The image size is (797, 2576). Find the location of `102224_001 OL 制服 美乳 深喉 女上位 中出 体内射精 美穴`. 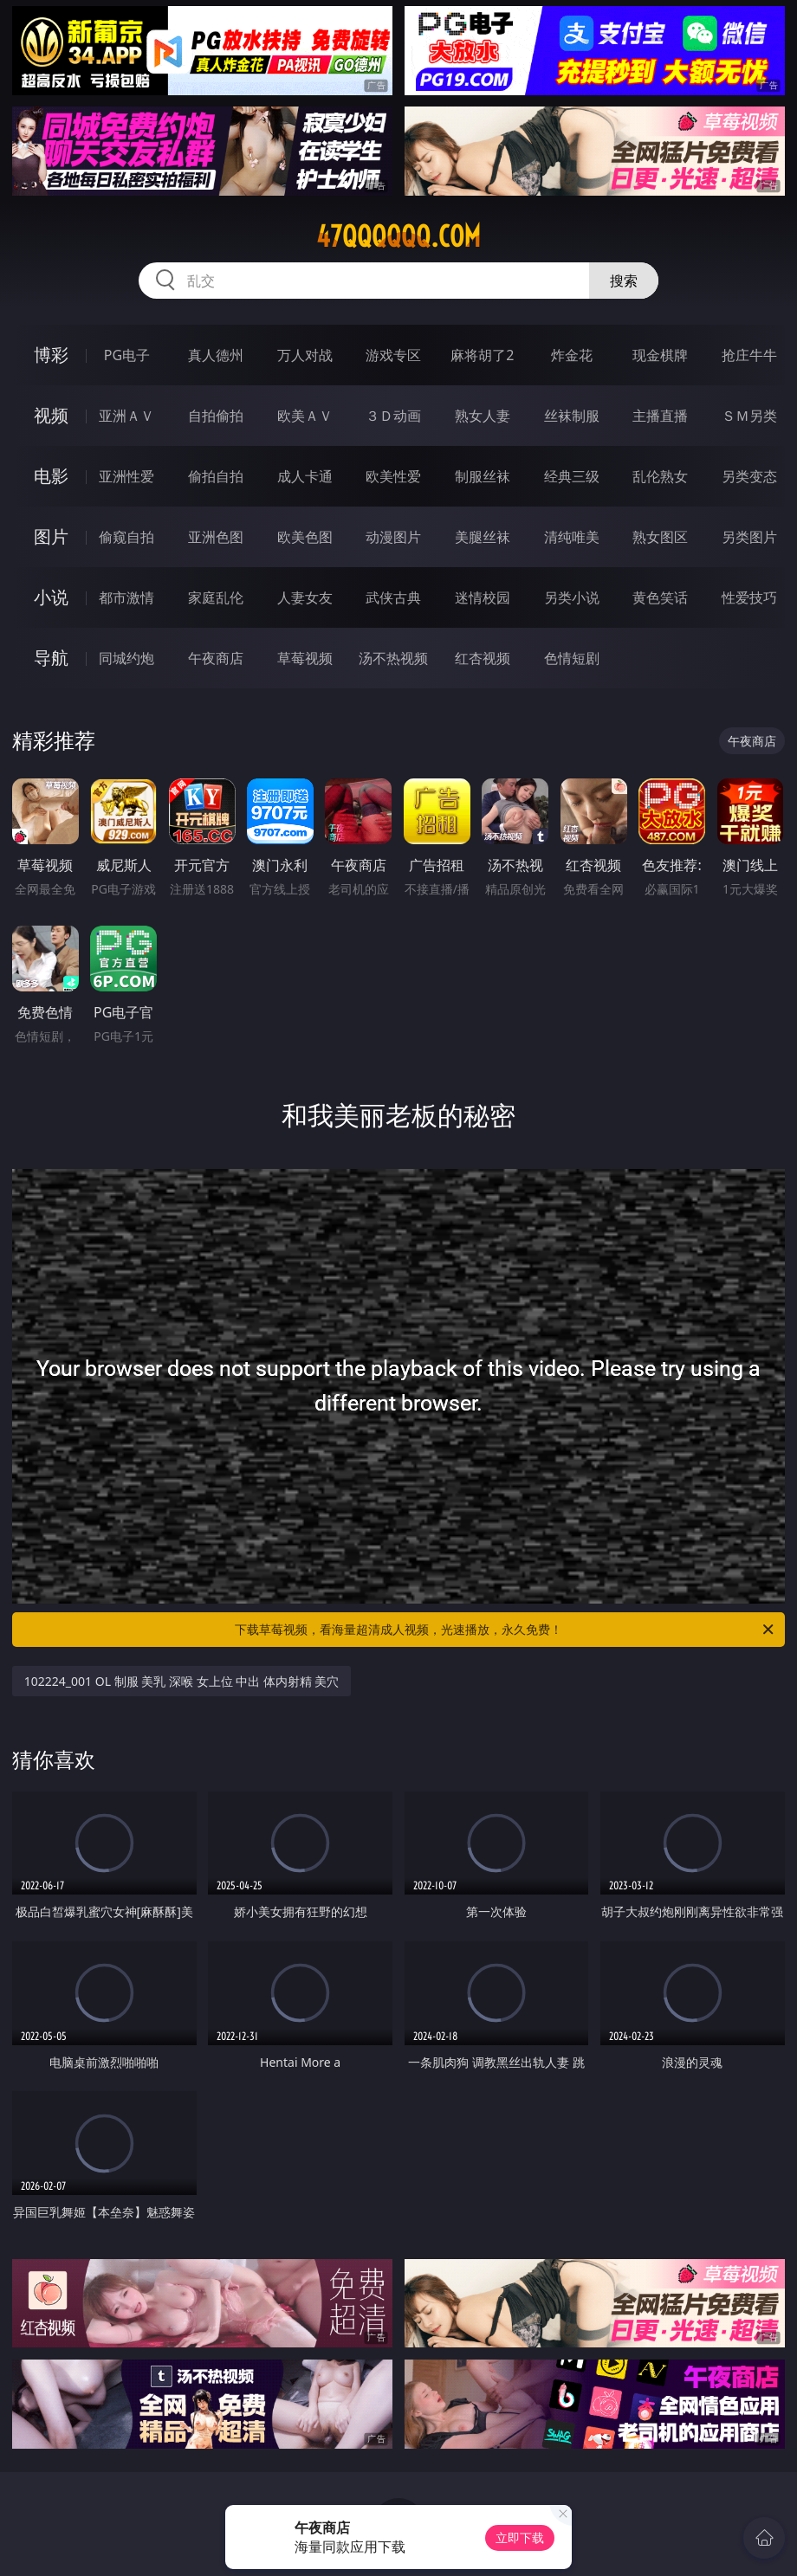

102224_001 OL 制服 美乳 深喉 女上位 中出 体内射精 美穴 is located at coordinates (182, 1681).